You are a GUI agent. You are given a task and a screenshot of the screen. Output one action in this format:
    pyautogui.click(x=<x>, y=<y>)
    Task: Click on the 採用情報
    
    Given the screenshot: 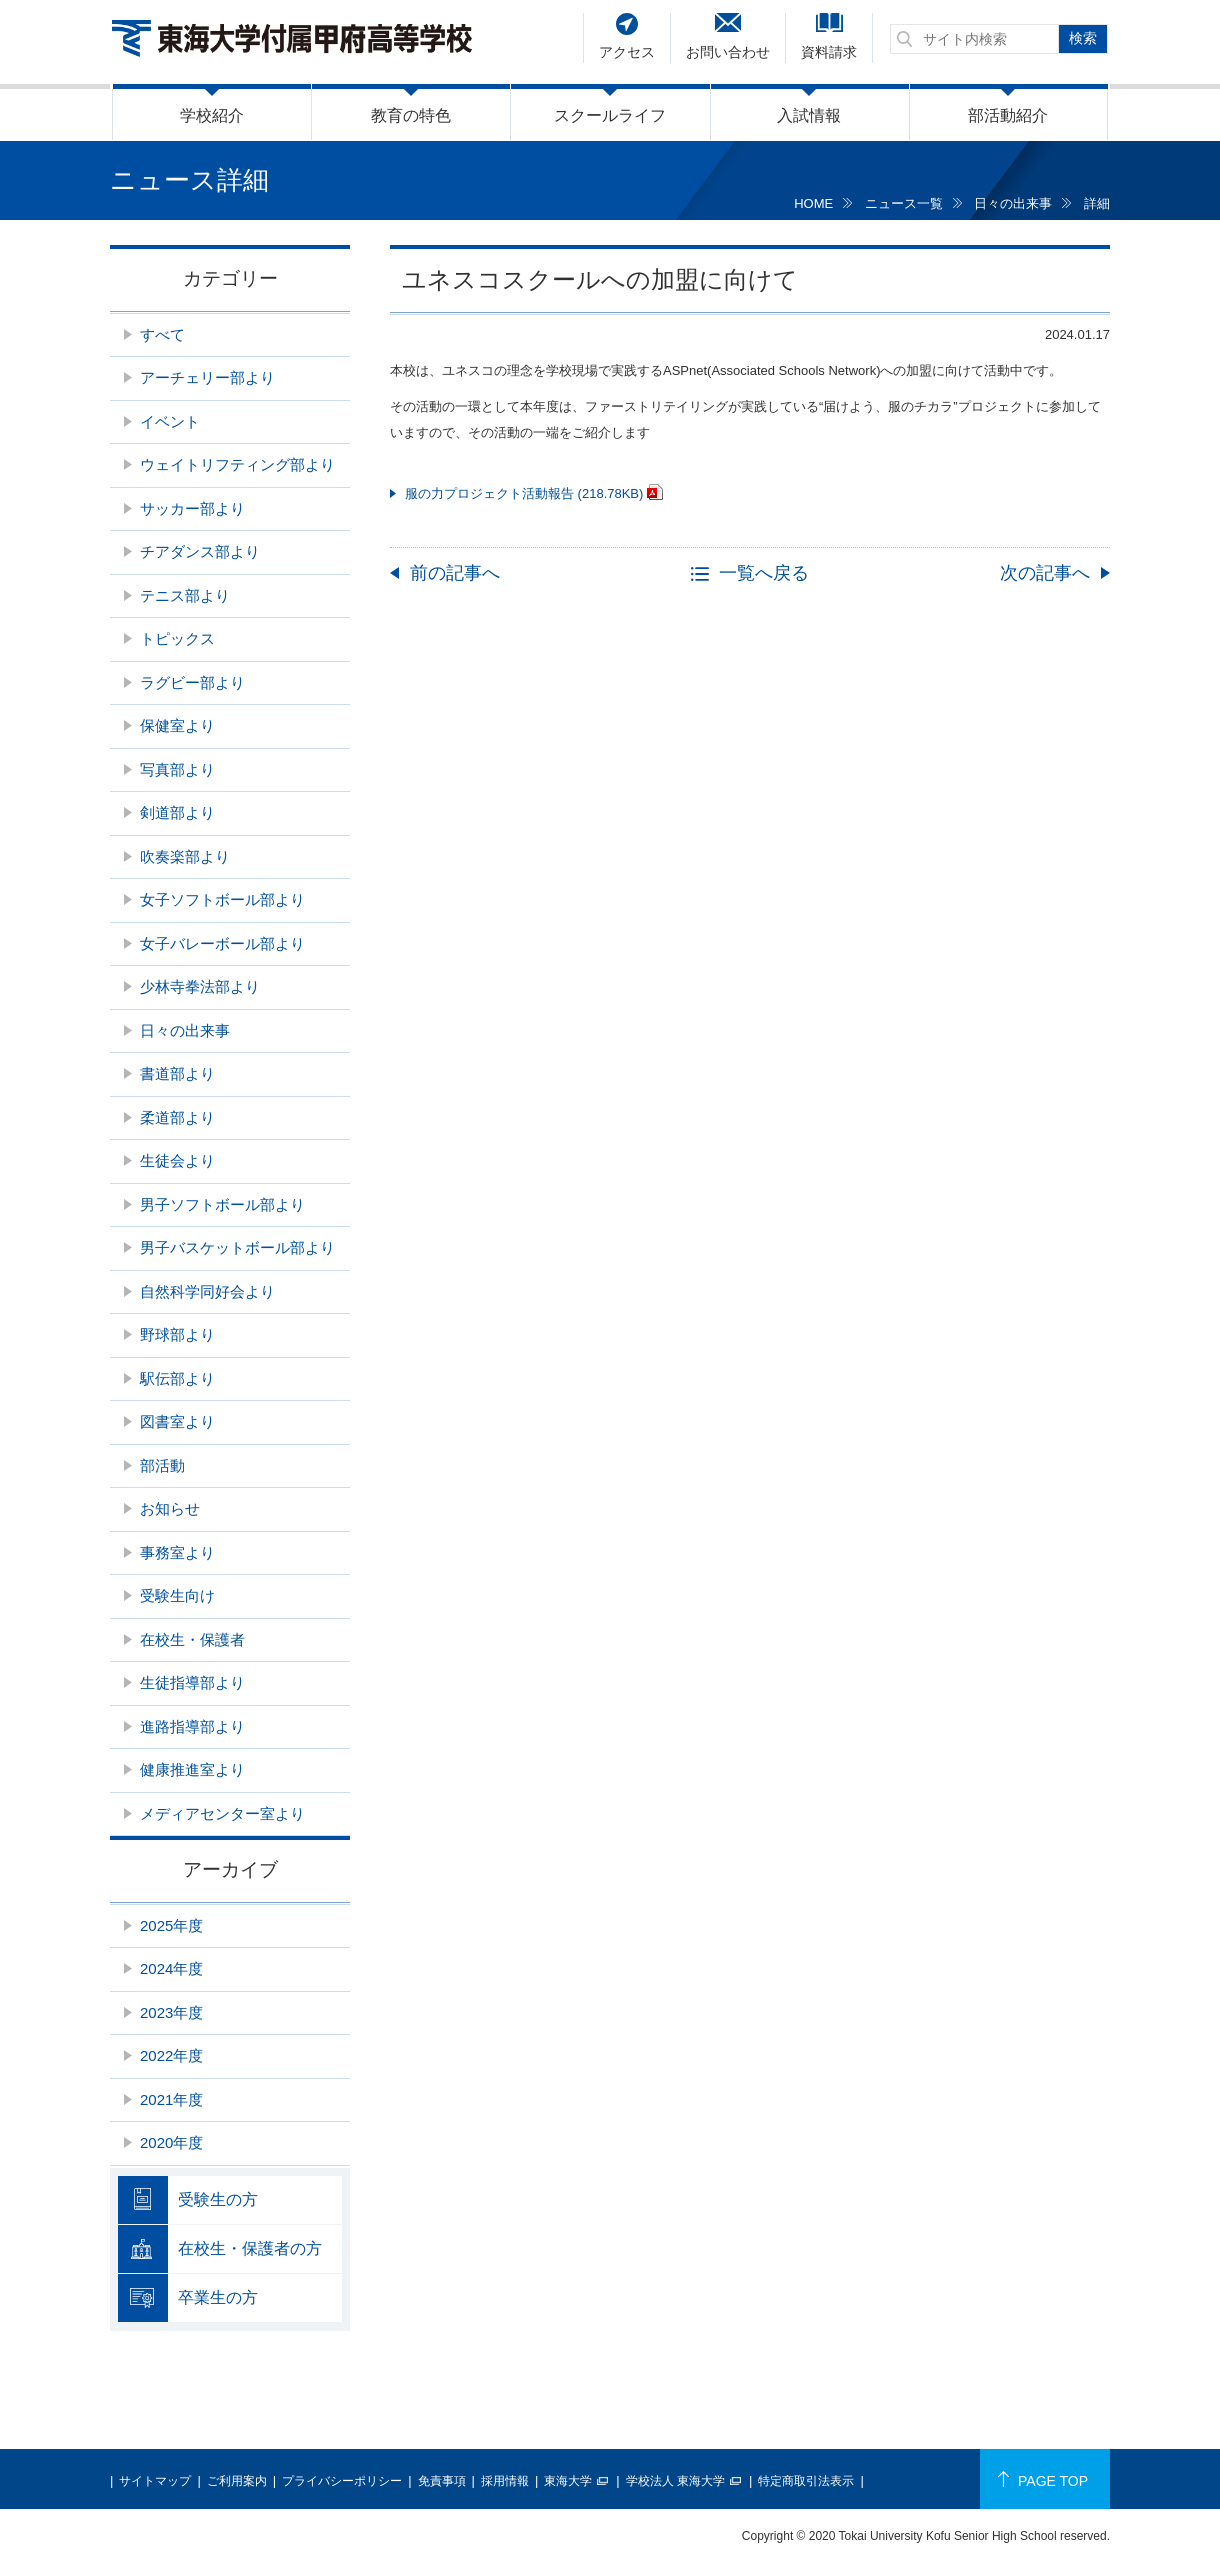 What is the action you would take?
    pyautogui.click(x=505, y=2481)
    